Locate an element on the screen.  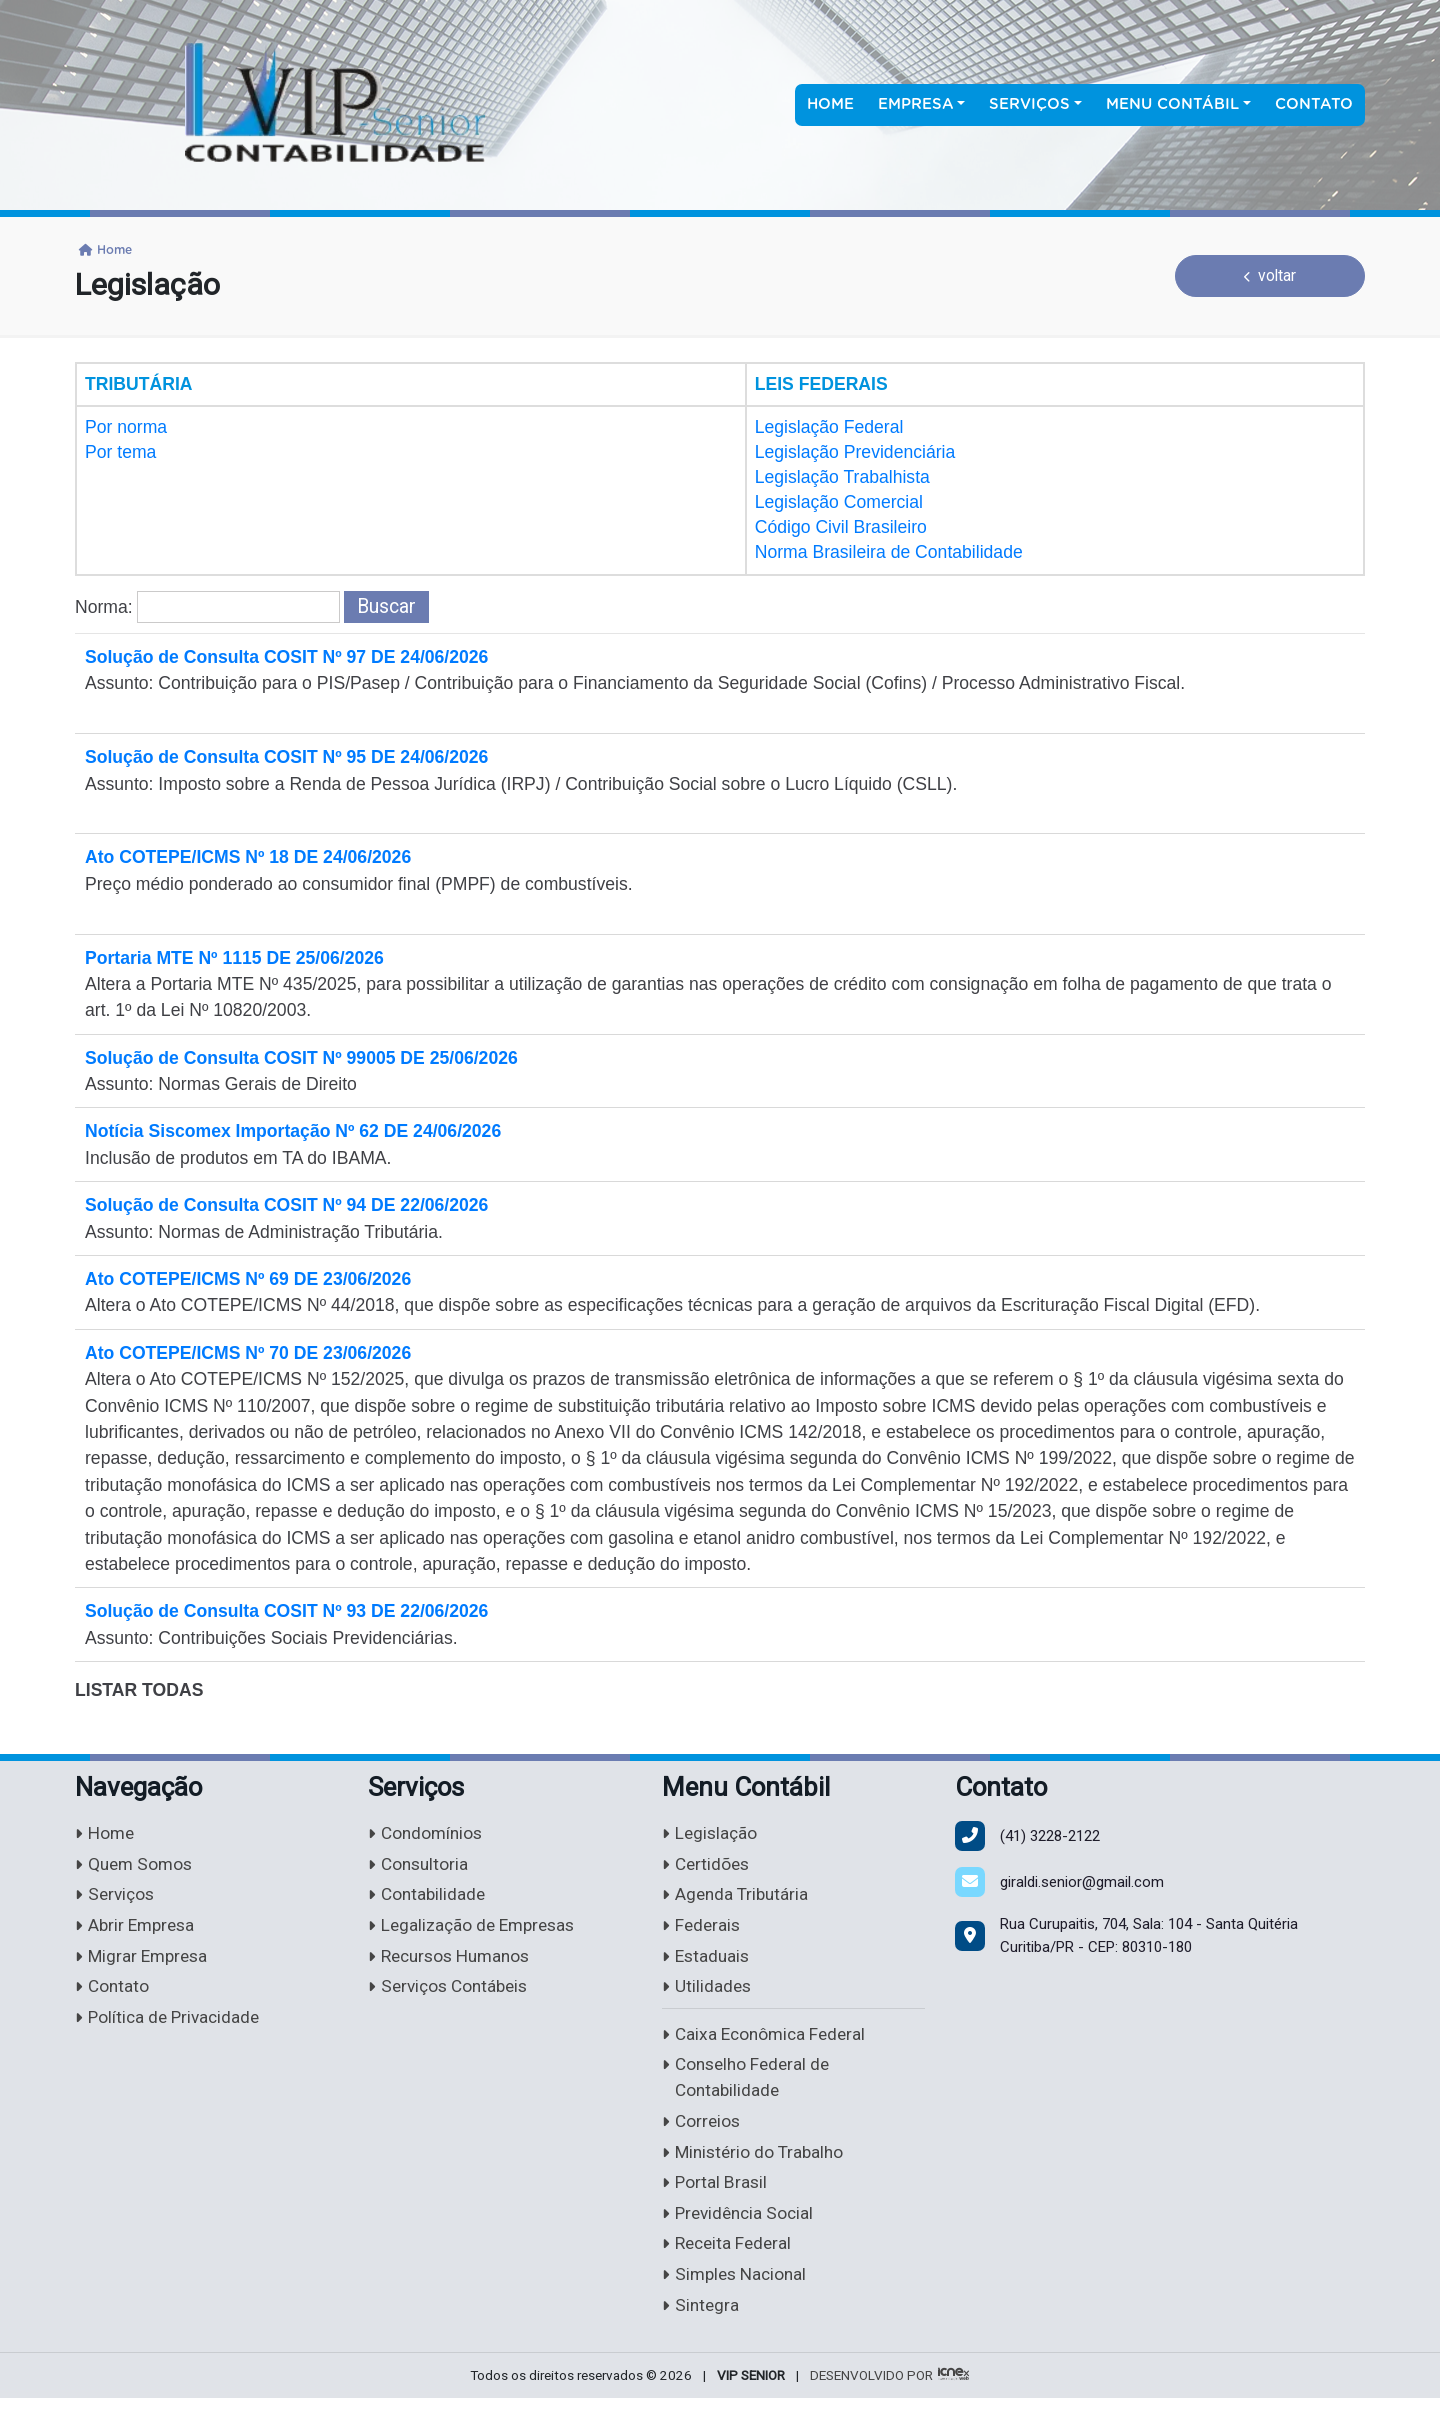
Serviços Contábeis is located at coordinates (452, 1993).